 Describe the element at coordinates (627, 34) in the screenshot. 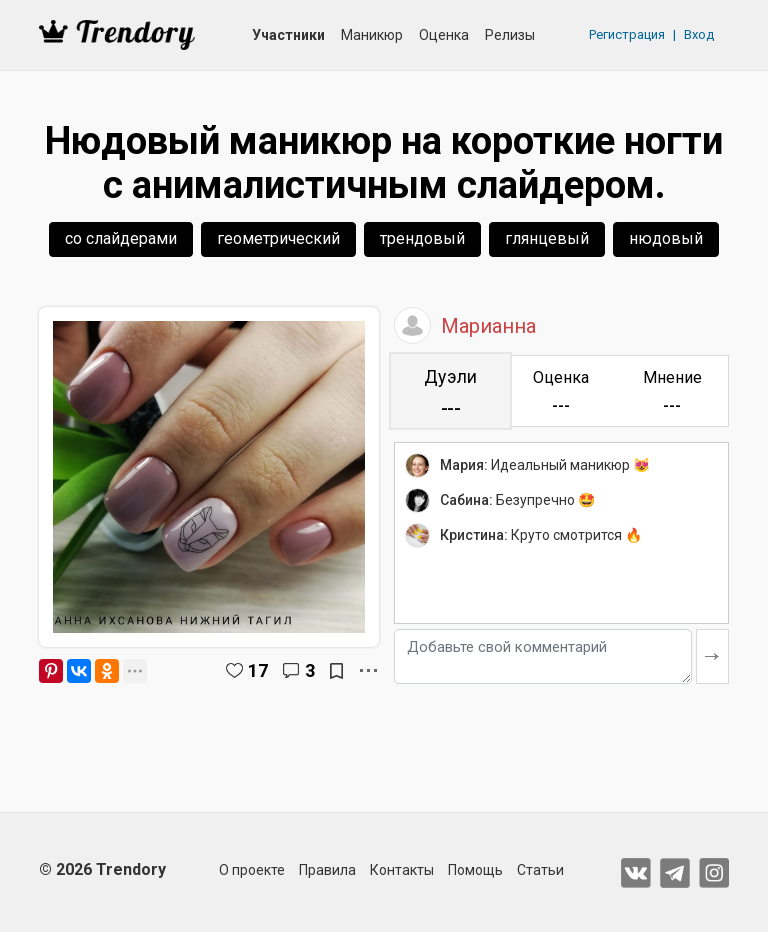

I see `Регистрация` at that location.